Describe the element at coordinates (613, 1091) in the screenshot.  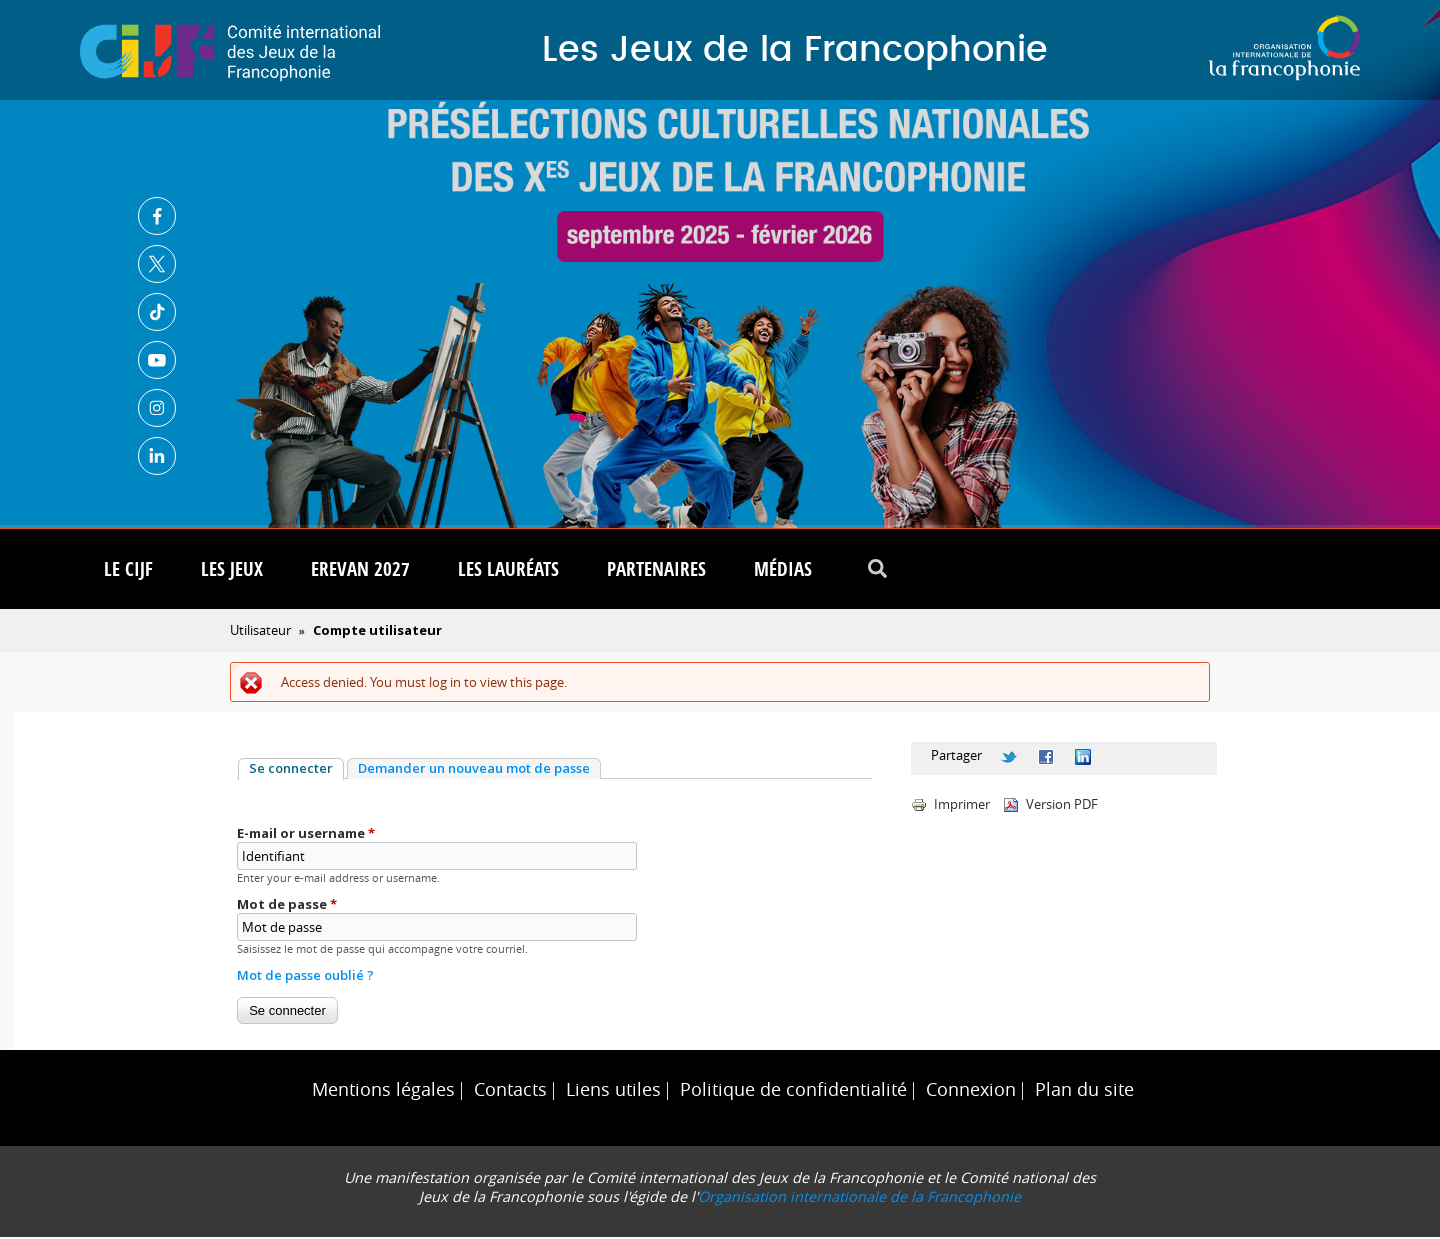
I see `Liens utiles` at that location.